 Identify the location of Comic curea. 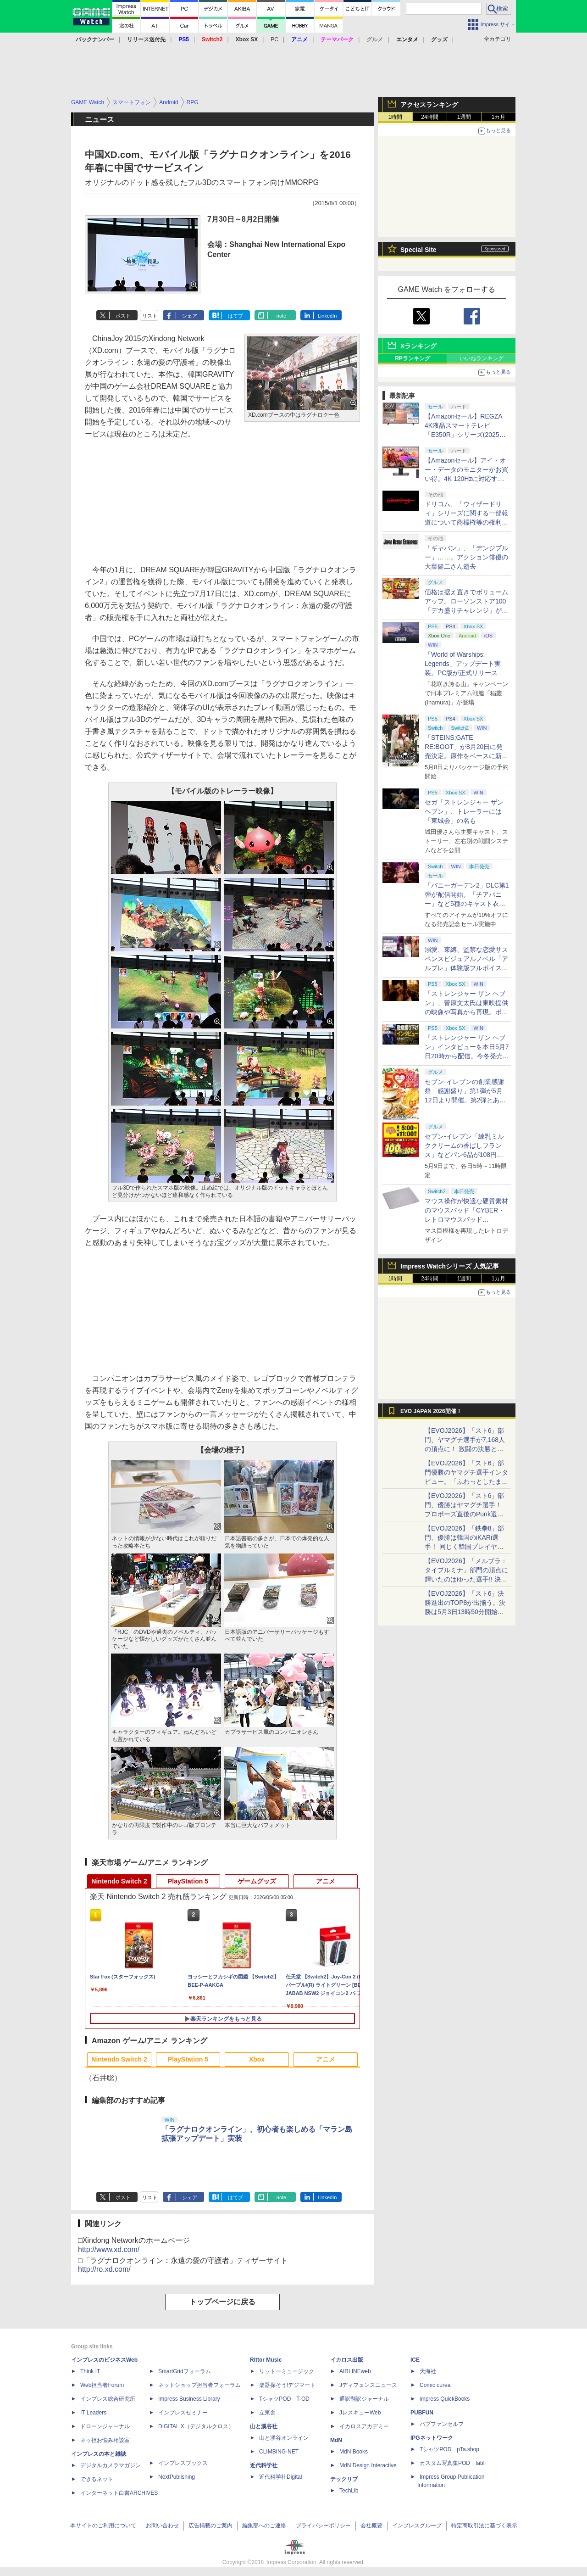
(435, 2385).